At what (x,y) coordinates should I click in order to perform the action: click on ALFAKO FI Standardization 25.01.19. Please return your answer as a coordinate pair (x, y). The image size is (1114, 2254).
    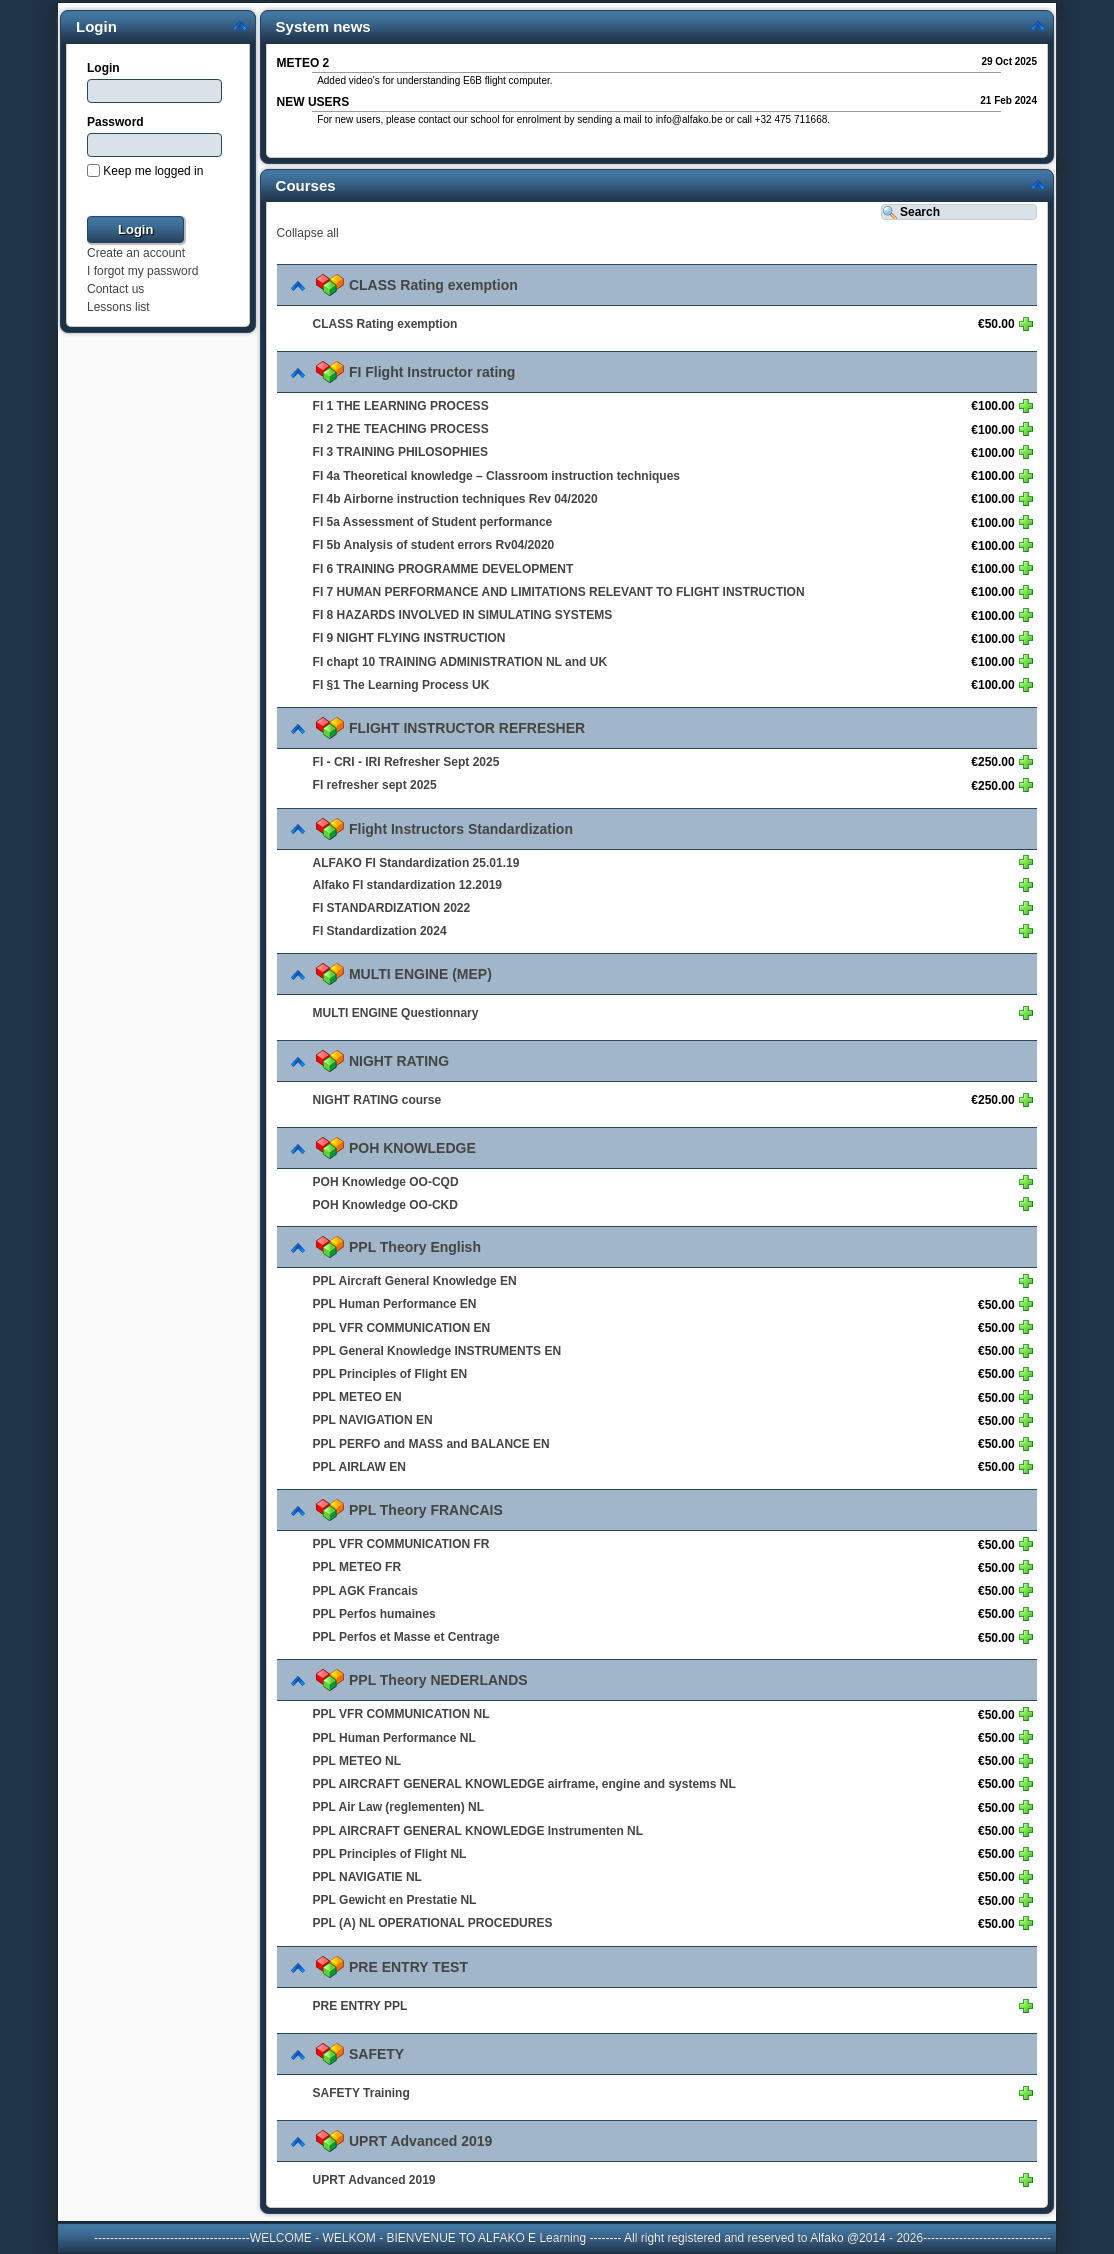
    Looking at the image, I should click on (416, 862).